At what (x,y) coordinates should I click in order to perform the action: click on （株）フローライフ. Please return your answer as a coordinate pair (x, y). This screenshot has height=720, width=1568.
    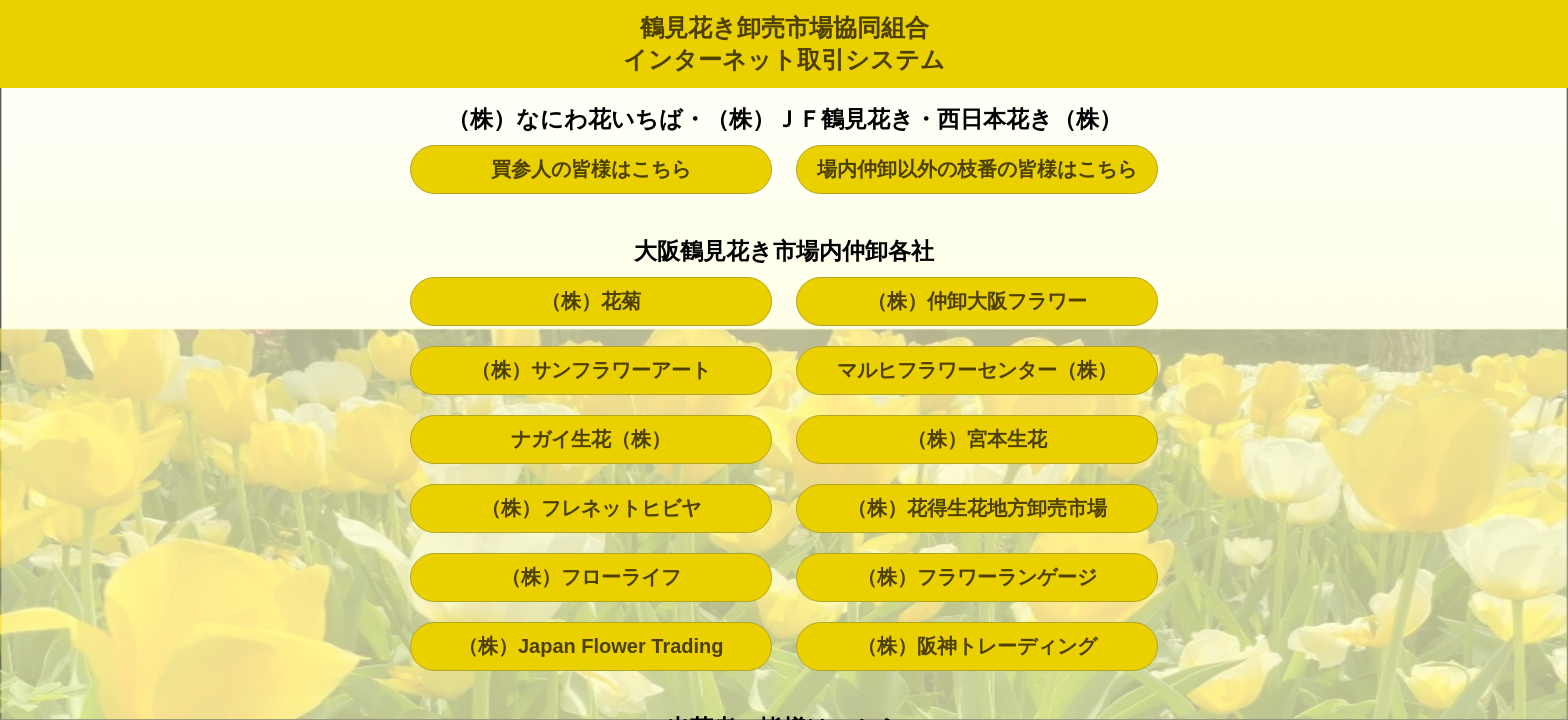
    Looking at the image, I should click on (591, 577).